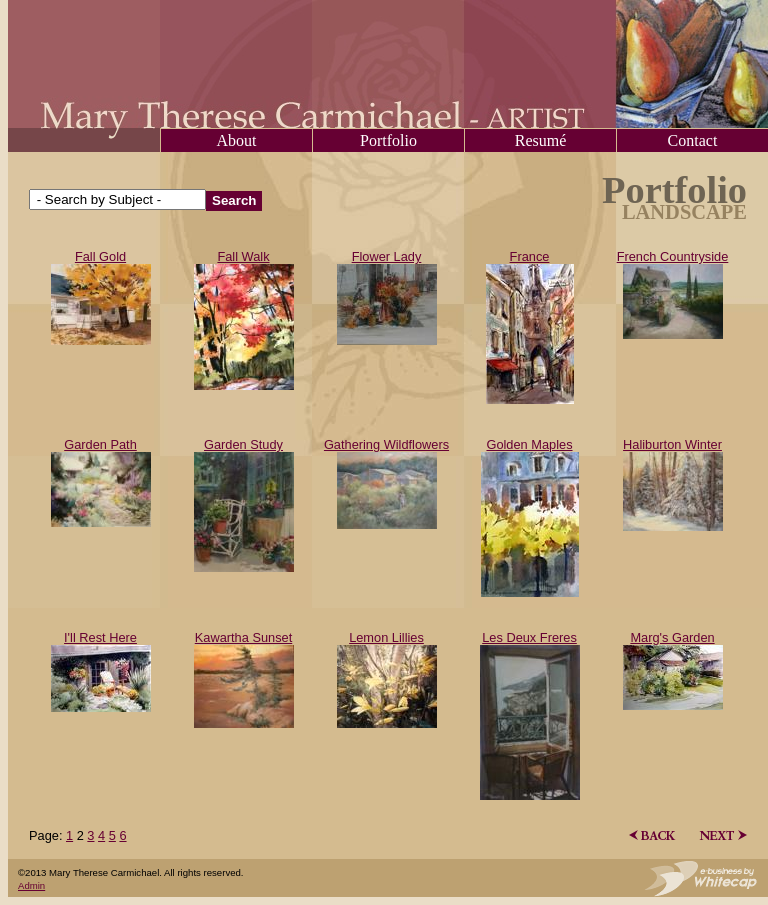 This screenshot has height=905, width=768. What do you see at coordinates (237, 140) in the screenshot?
I see `About` at bounding box center [237, 140].